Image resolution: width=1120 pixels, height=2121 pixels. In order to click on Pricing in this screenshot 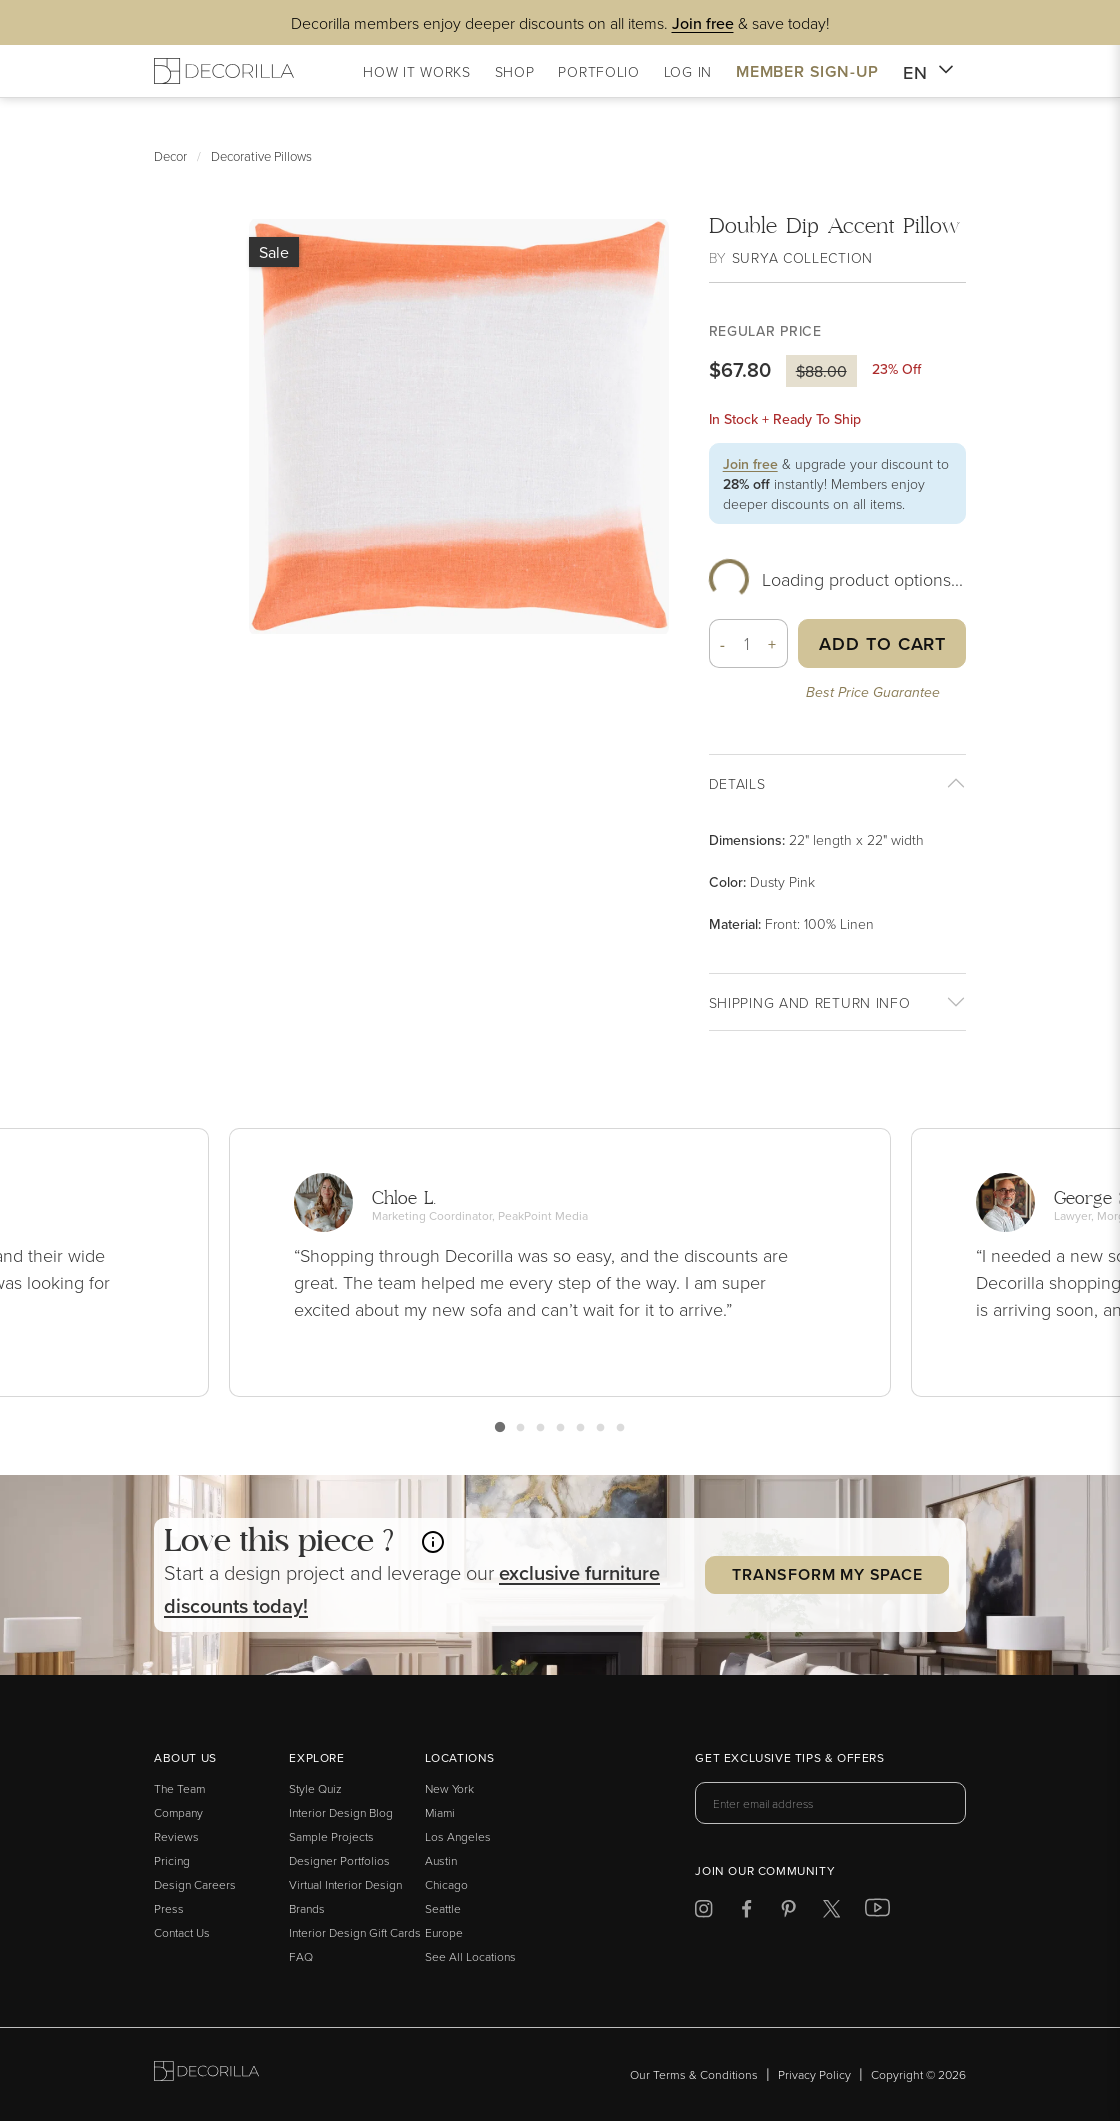, I will do `click(172, 1860)`.